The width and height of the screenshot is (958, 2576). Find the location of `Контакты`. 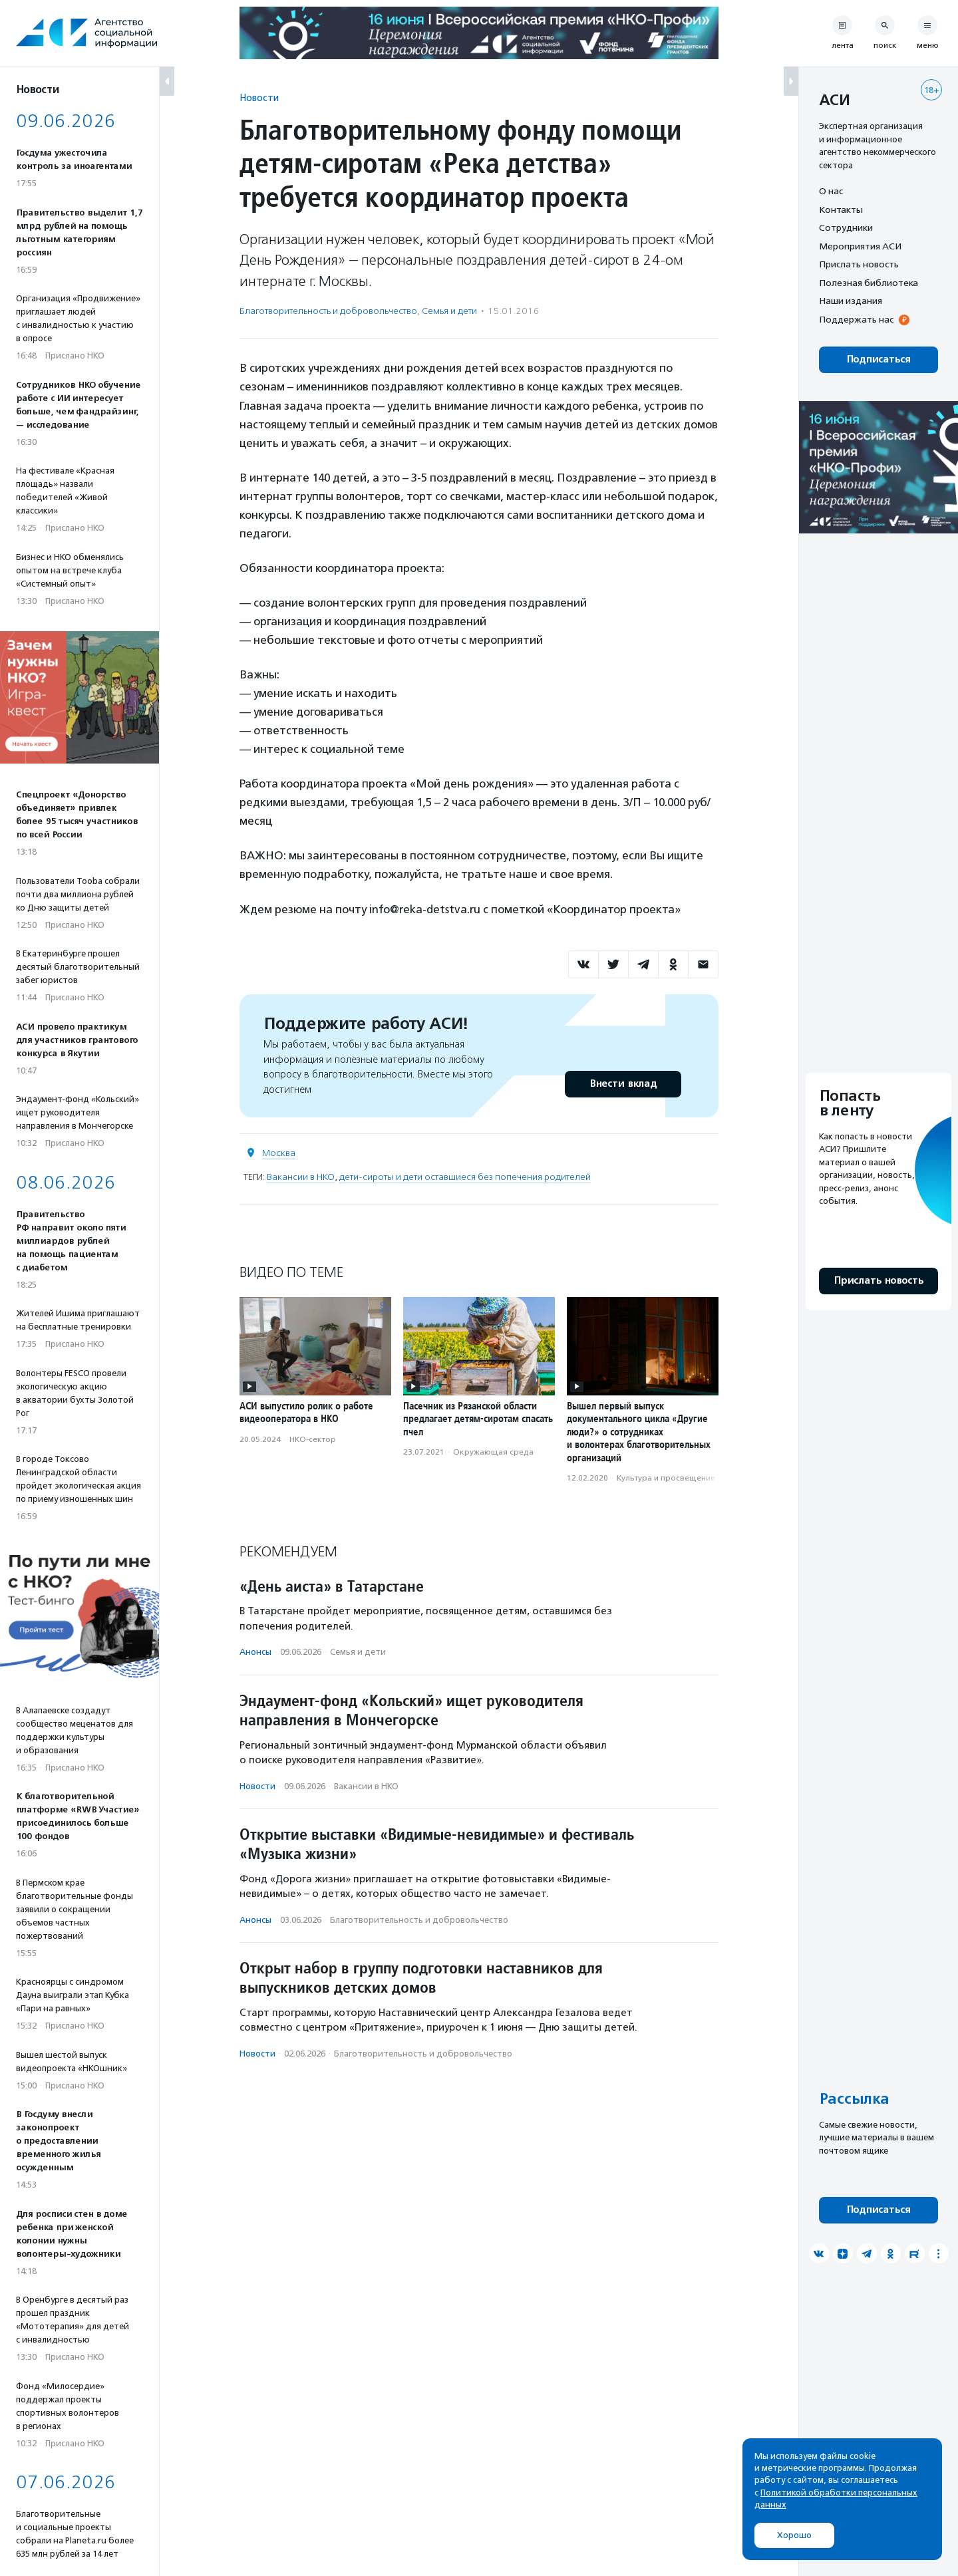

Контакты is located at coordinates (841, 209).